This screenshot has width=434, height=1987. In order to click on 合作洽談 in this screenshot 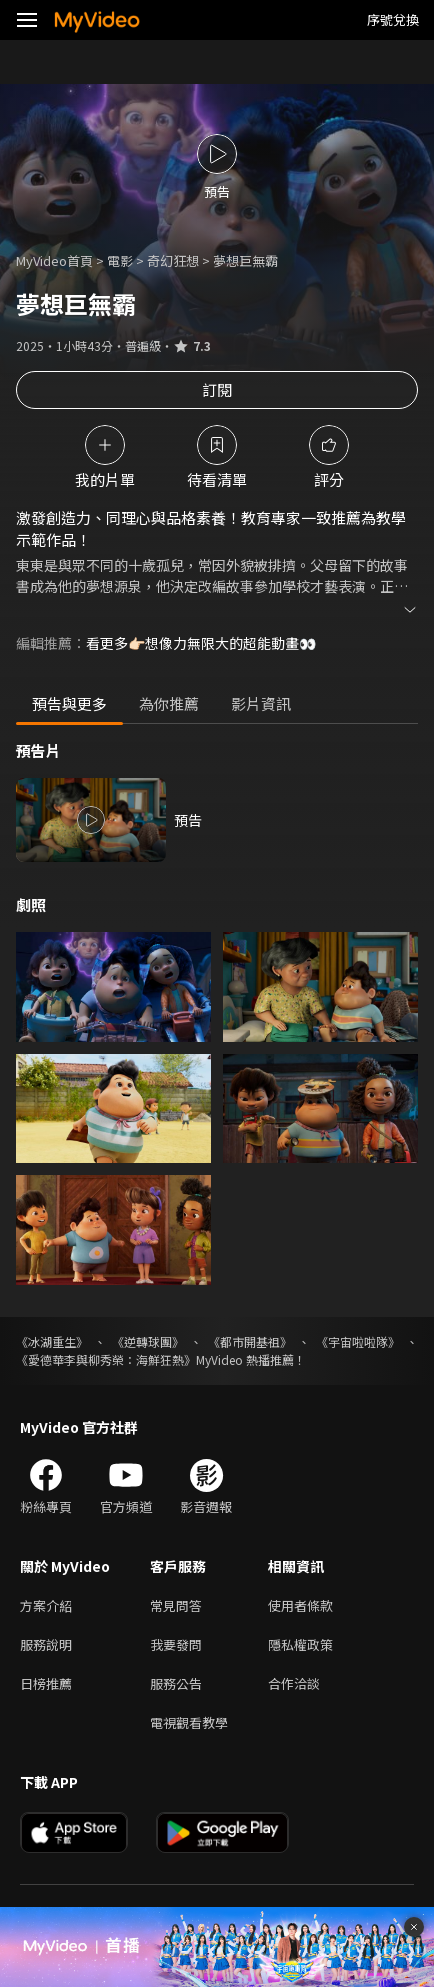, I will do `click(294, 1683)`.